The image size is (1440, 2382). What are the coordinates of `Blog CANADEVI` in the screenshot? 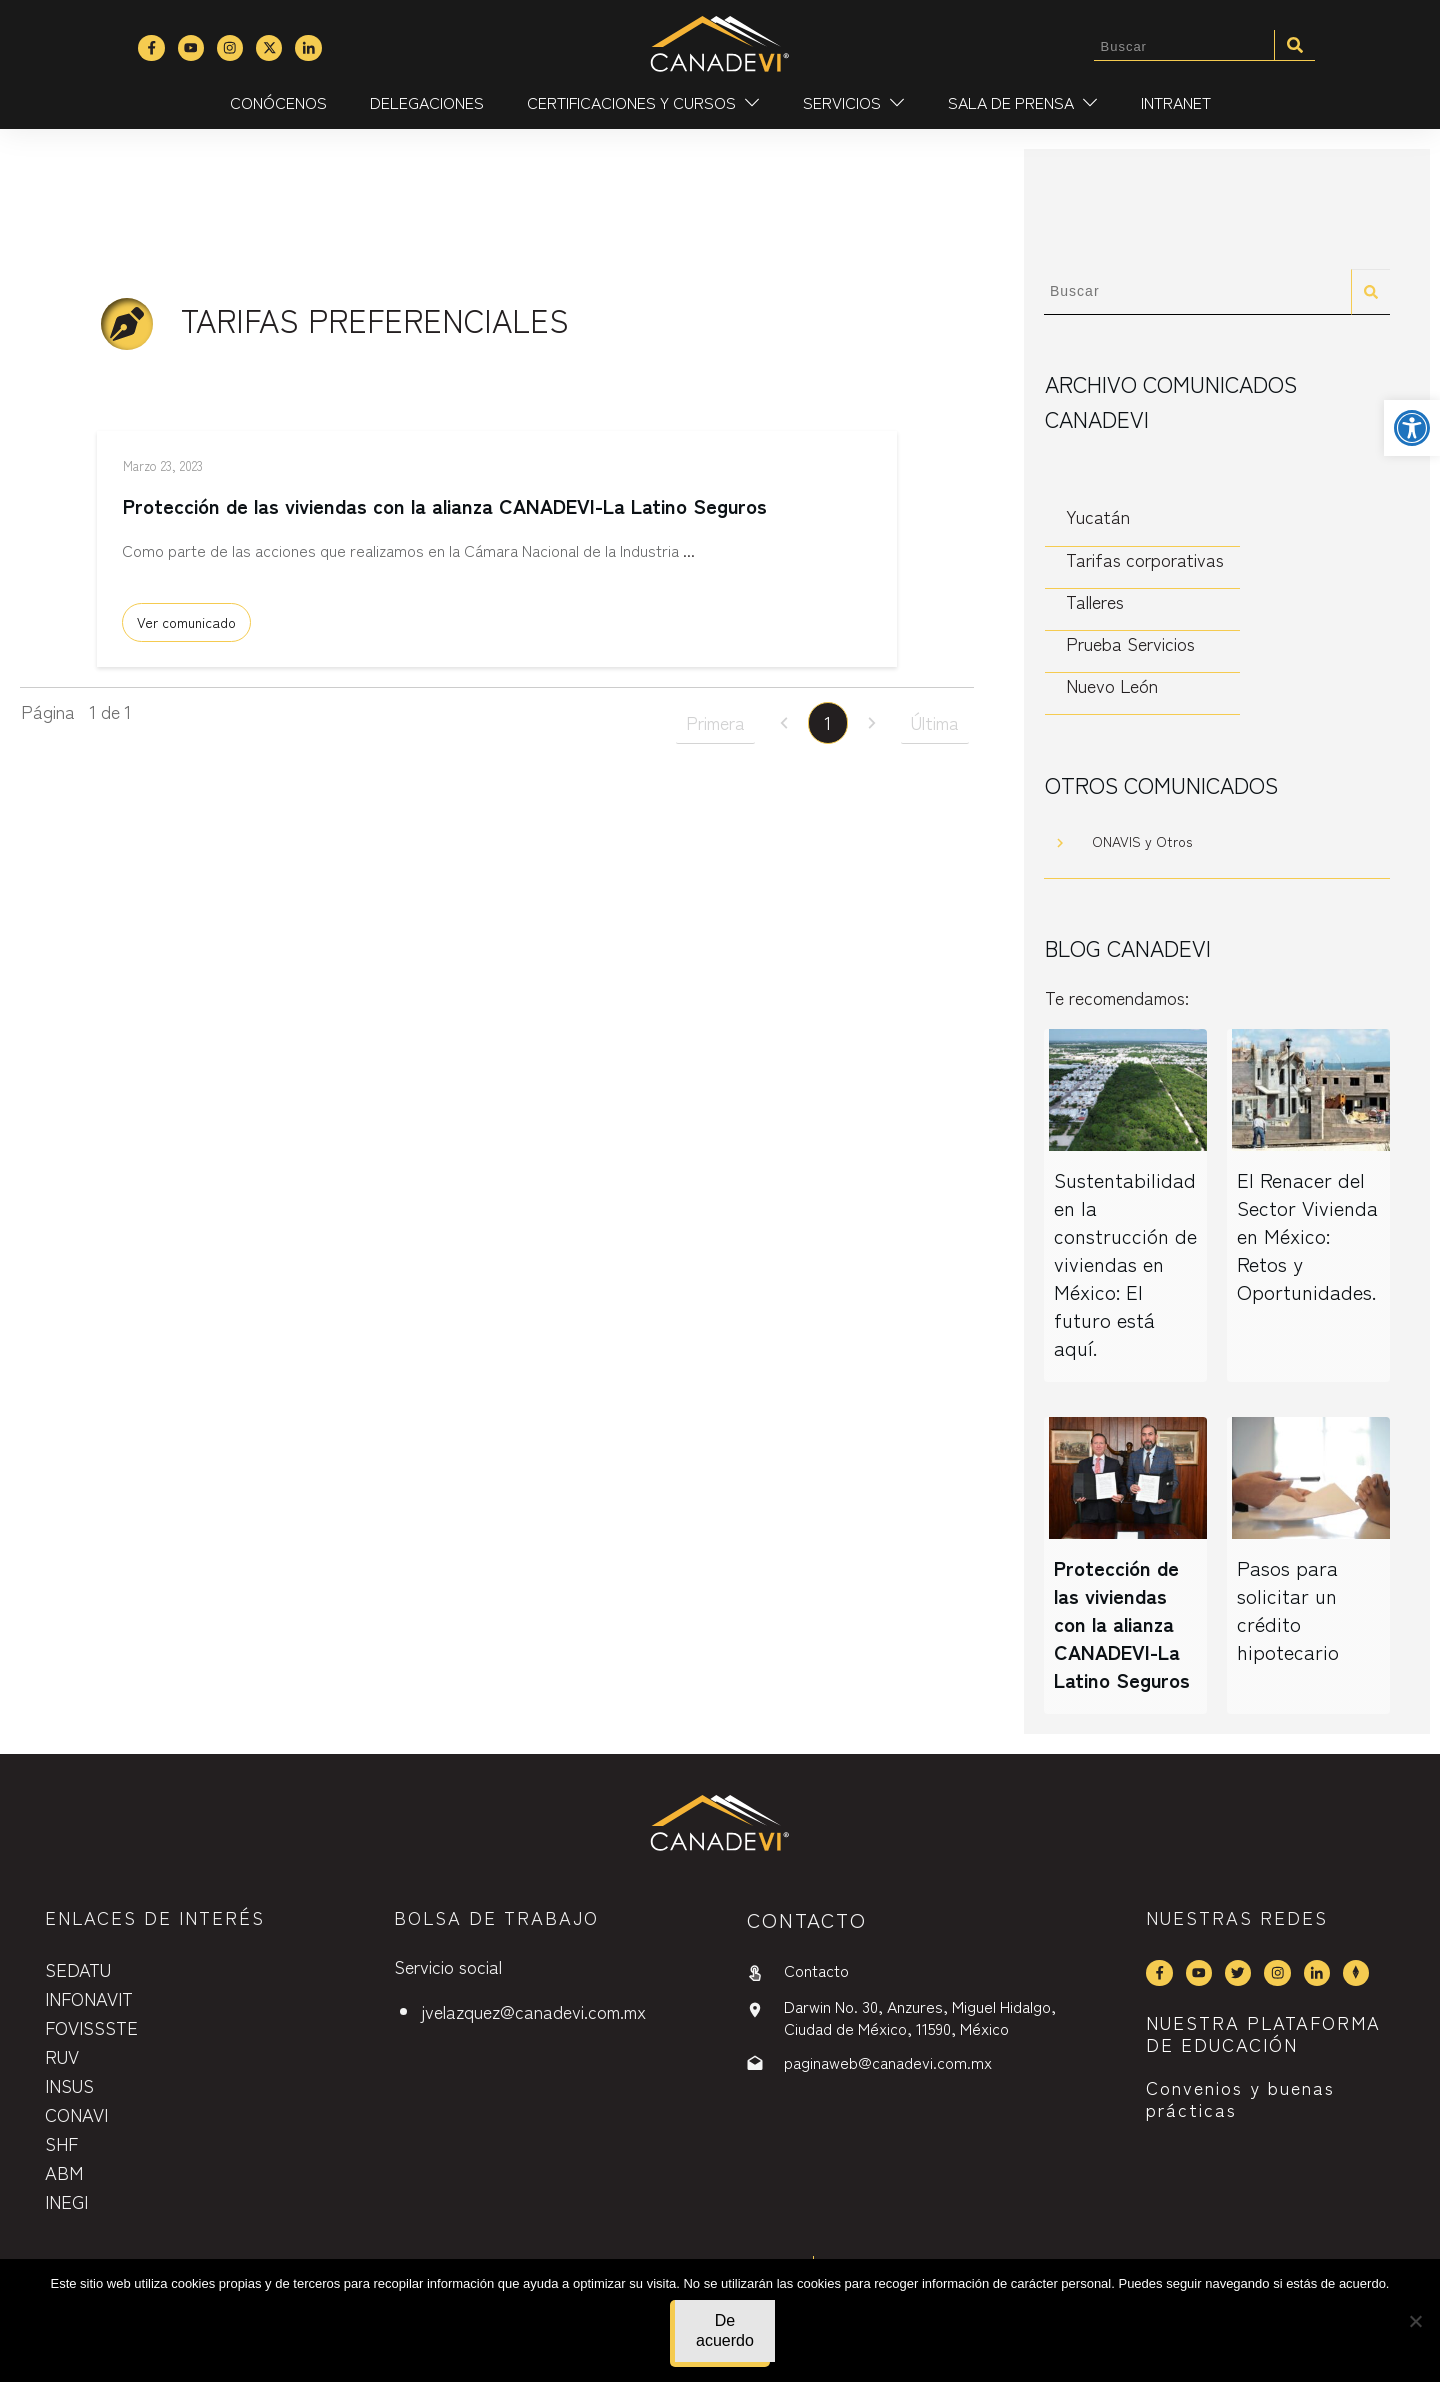 It's located at (1128, 947).